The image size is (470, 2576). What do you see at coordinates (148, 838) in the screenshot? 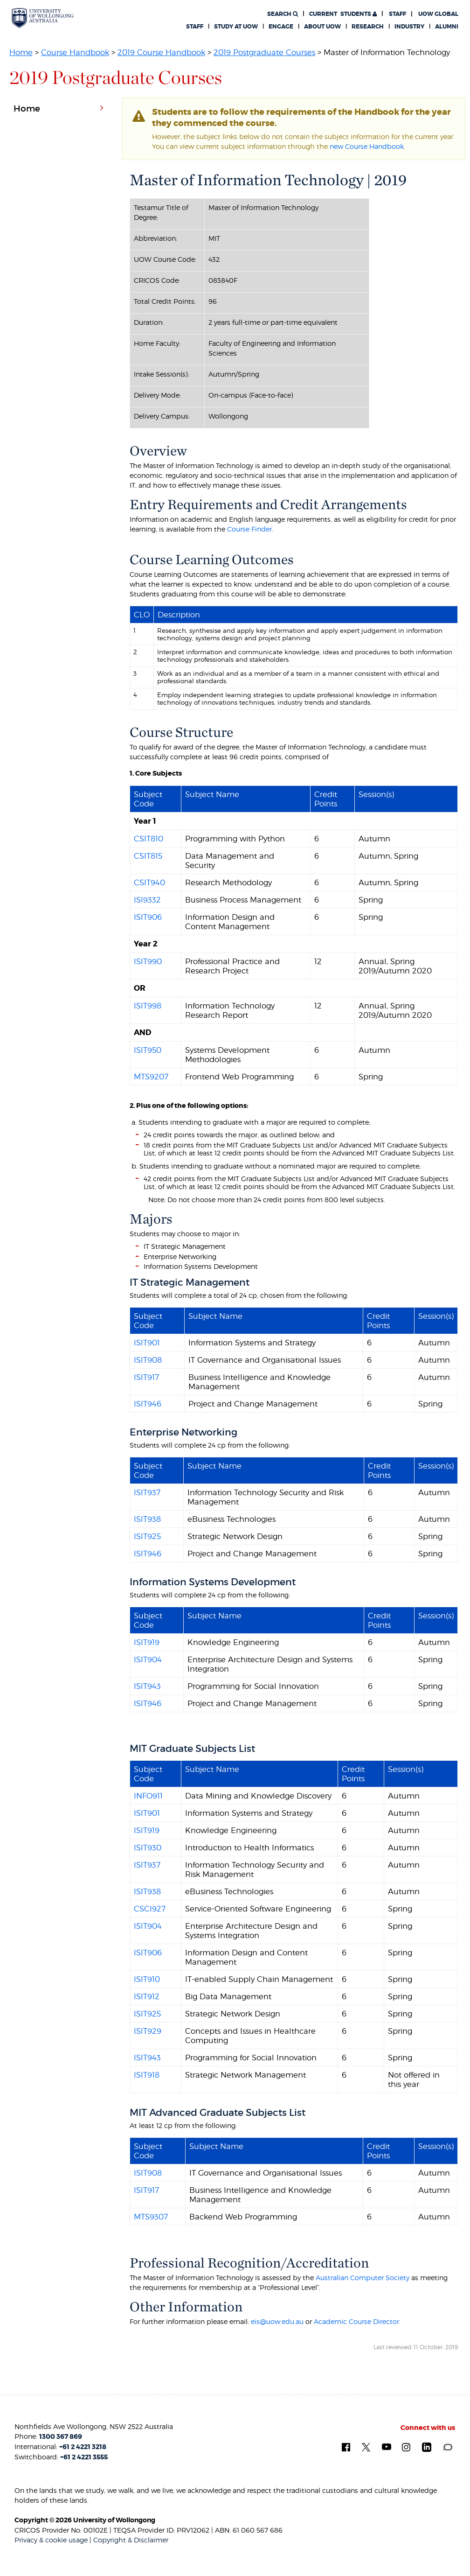
I see `CSIT810` at bounding box center [148, 838].